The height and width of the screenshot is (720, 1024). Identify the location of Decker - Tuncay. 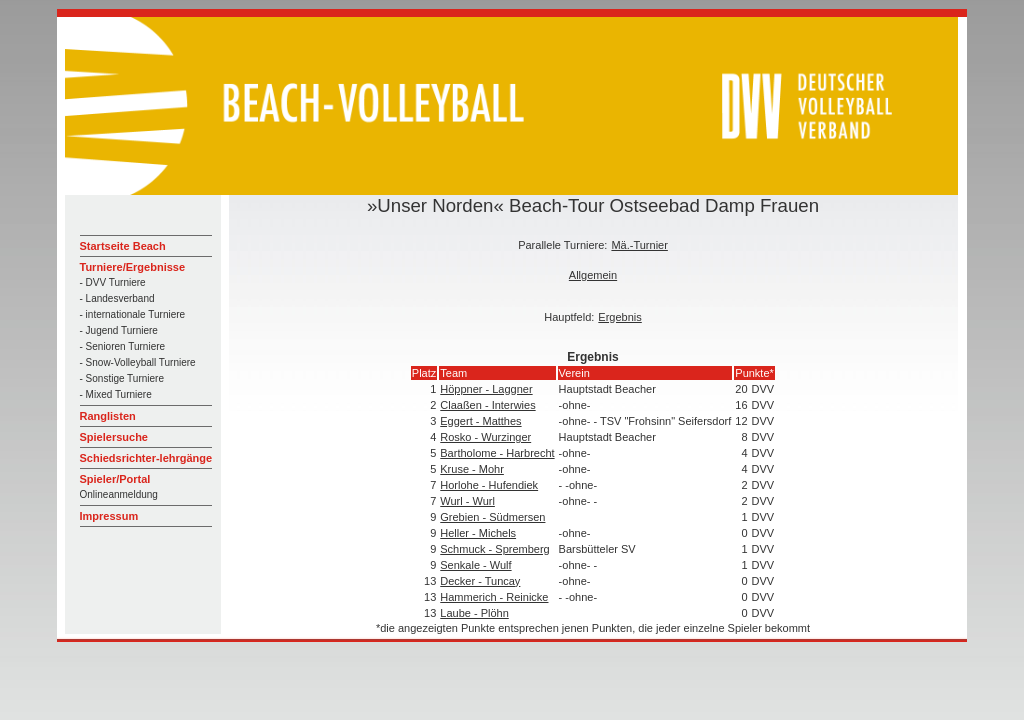
(480, 581).